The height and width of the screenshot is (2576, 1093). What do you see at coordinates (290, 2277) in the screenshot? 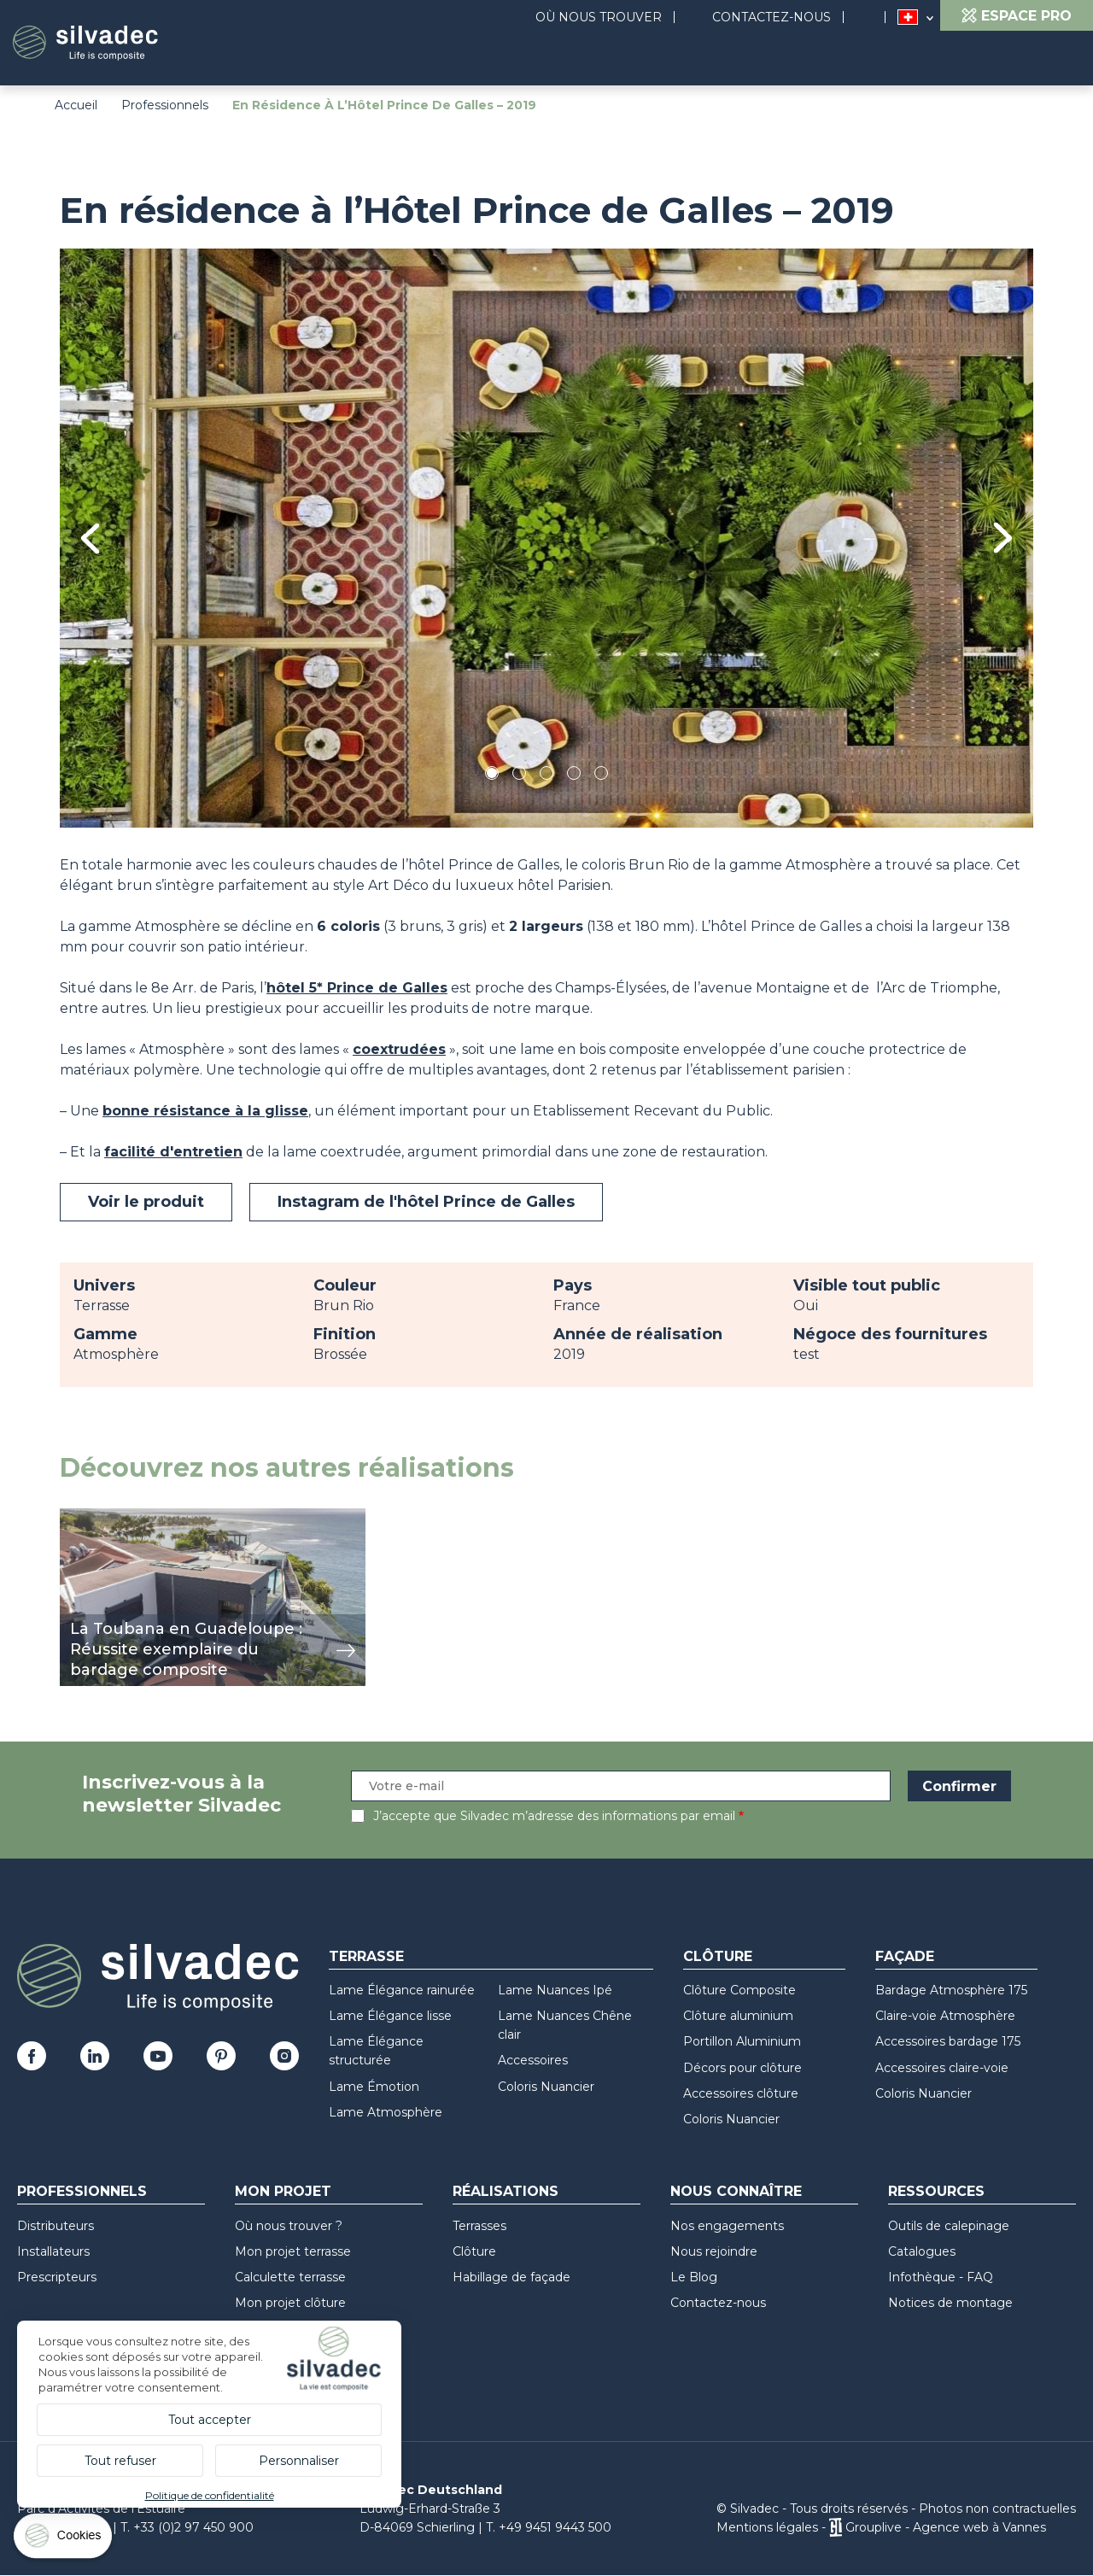
I see `Calculette terrasse` at bounding box center [290, 2277].